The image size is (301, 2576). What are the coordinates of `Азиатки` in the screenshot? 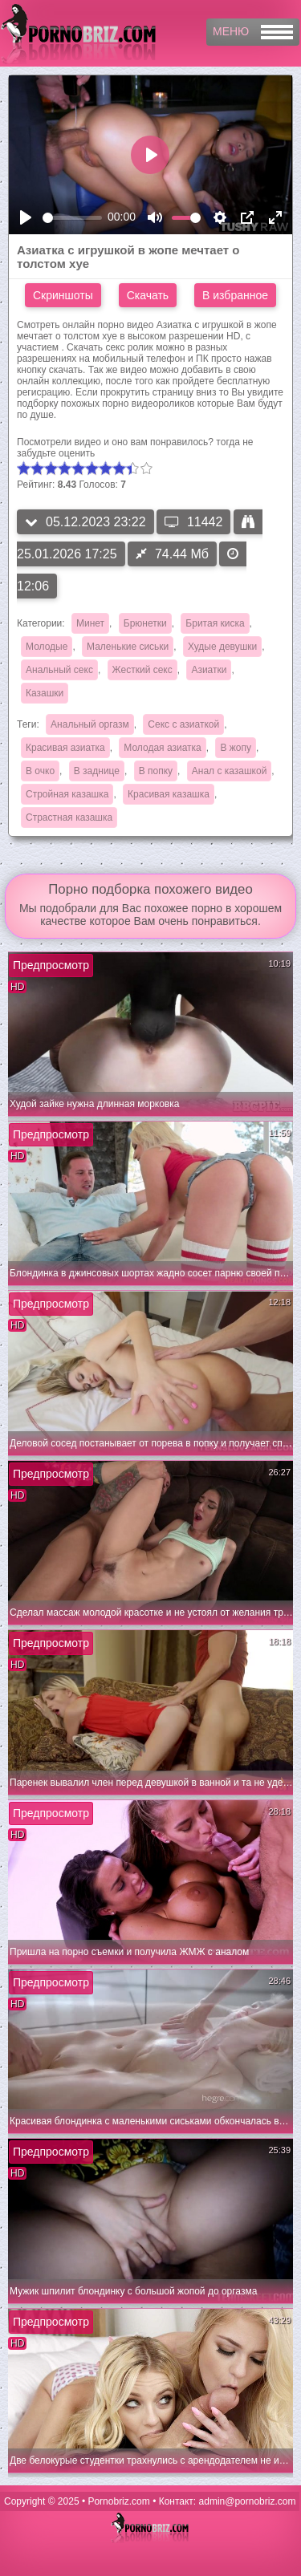 It's located at (208, 669).